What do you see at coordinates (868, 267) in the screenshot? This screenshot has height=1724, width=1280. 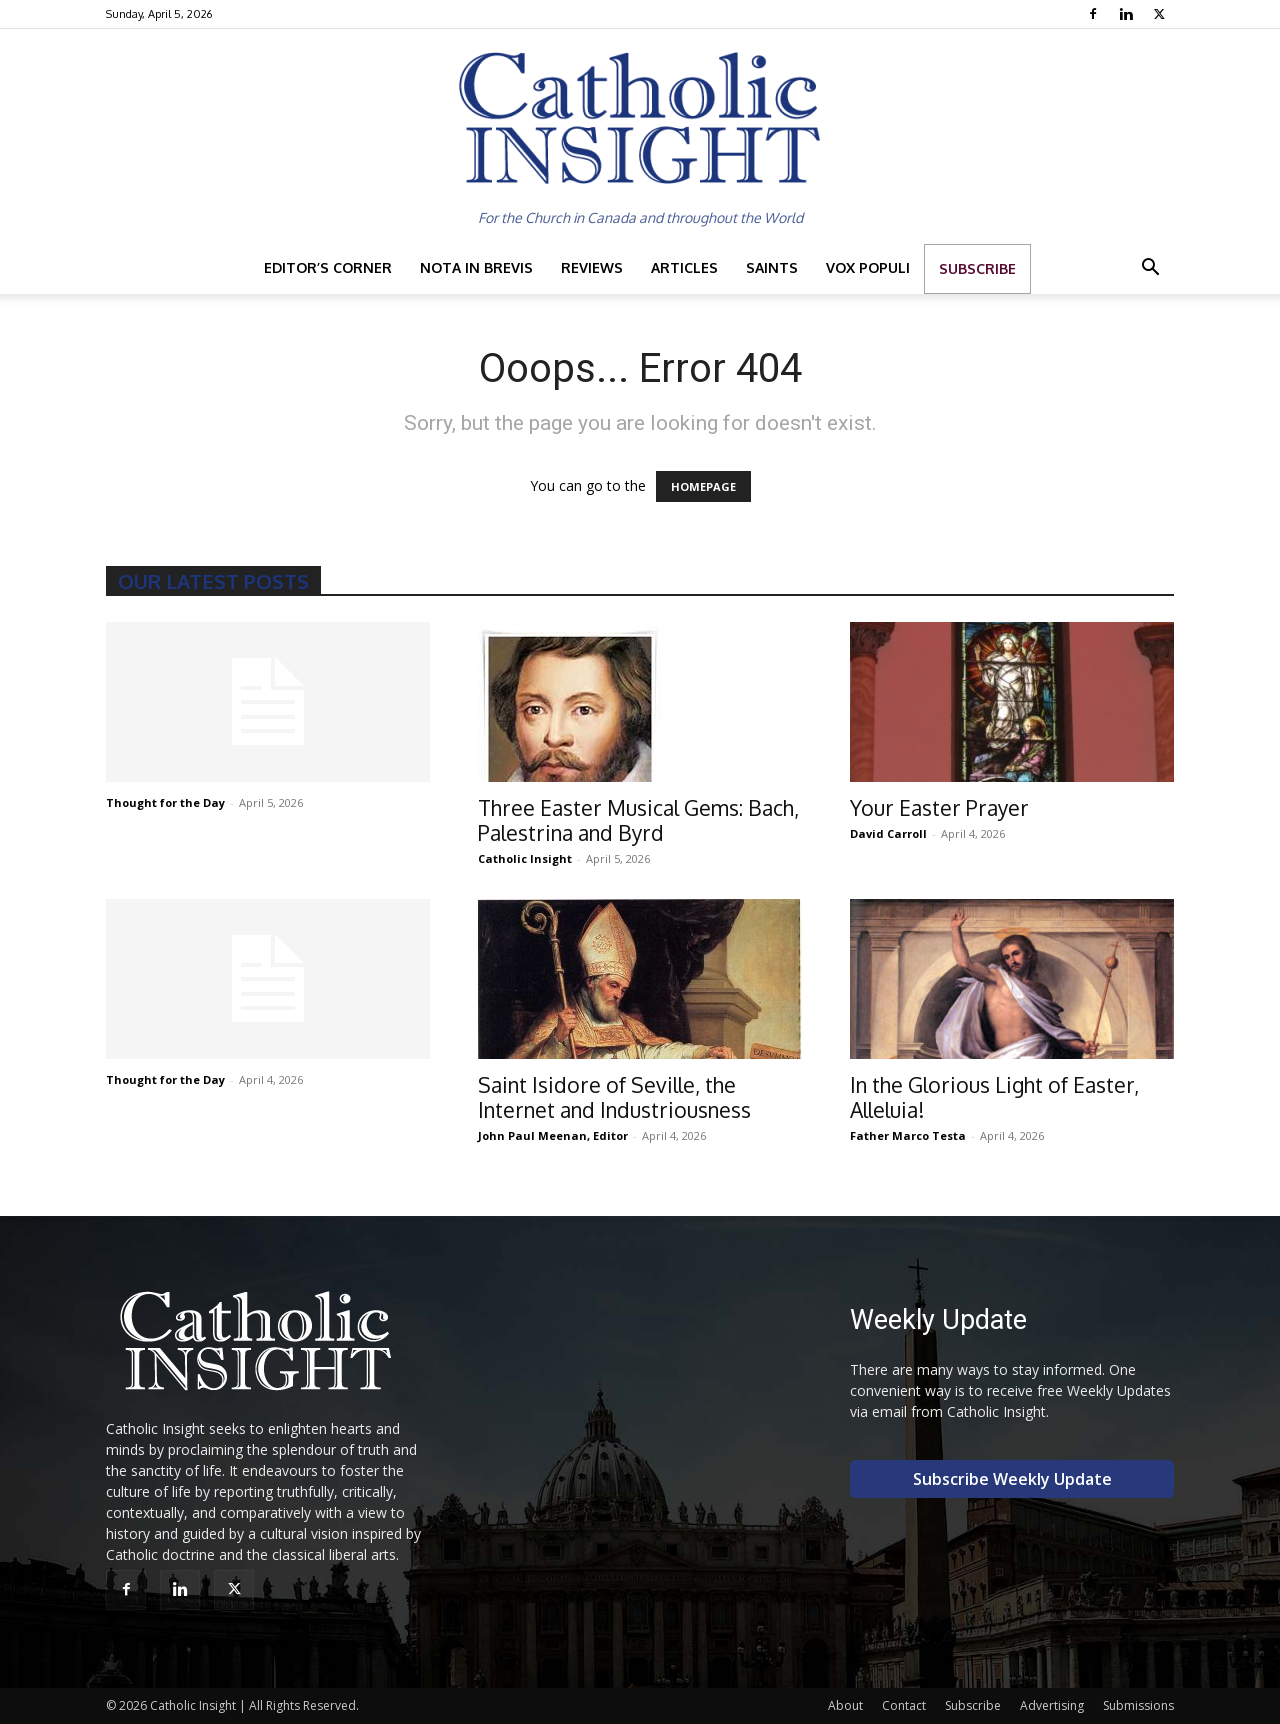 I see `Vox Populi` at bounding box center [868, 267].